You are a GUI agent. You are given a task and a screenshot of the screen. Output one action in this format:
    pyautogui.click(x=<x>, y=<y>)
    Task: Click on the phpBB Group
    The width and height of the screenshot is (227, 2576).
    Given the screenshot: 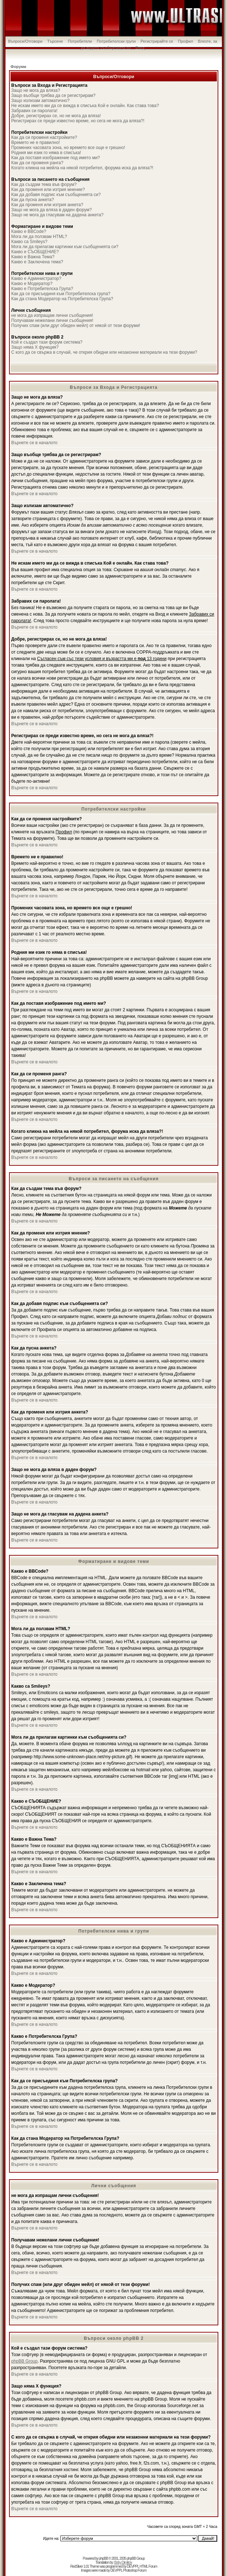 What is the action you would take?
    pyautogui.click(x=24, y=2361)
    